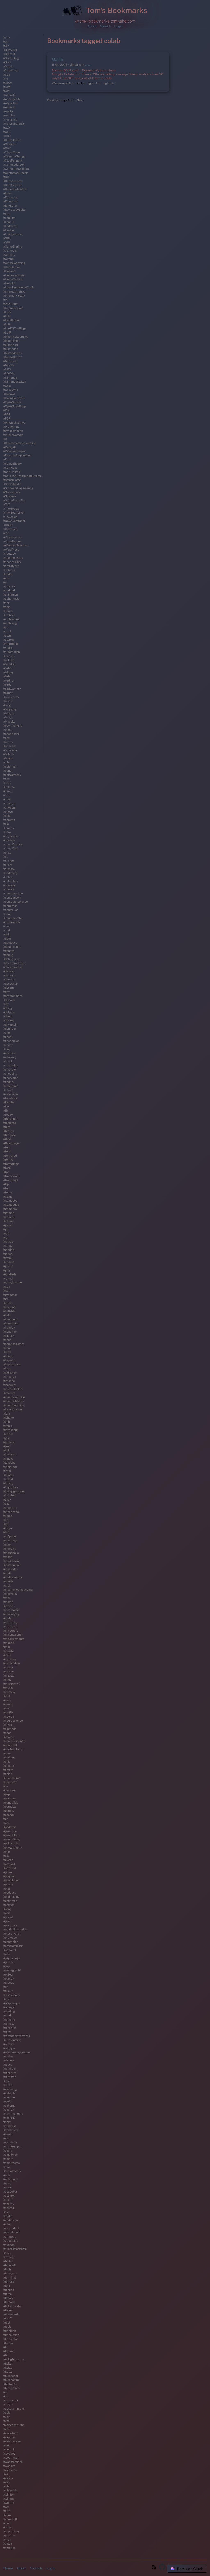 The width and height of the screenshot is (210, 2576). I want to click on #matrix, so click(8, 1581).